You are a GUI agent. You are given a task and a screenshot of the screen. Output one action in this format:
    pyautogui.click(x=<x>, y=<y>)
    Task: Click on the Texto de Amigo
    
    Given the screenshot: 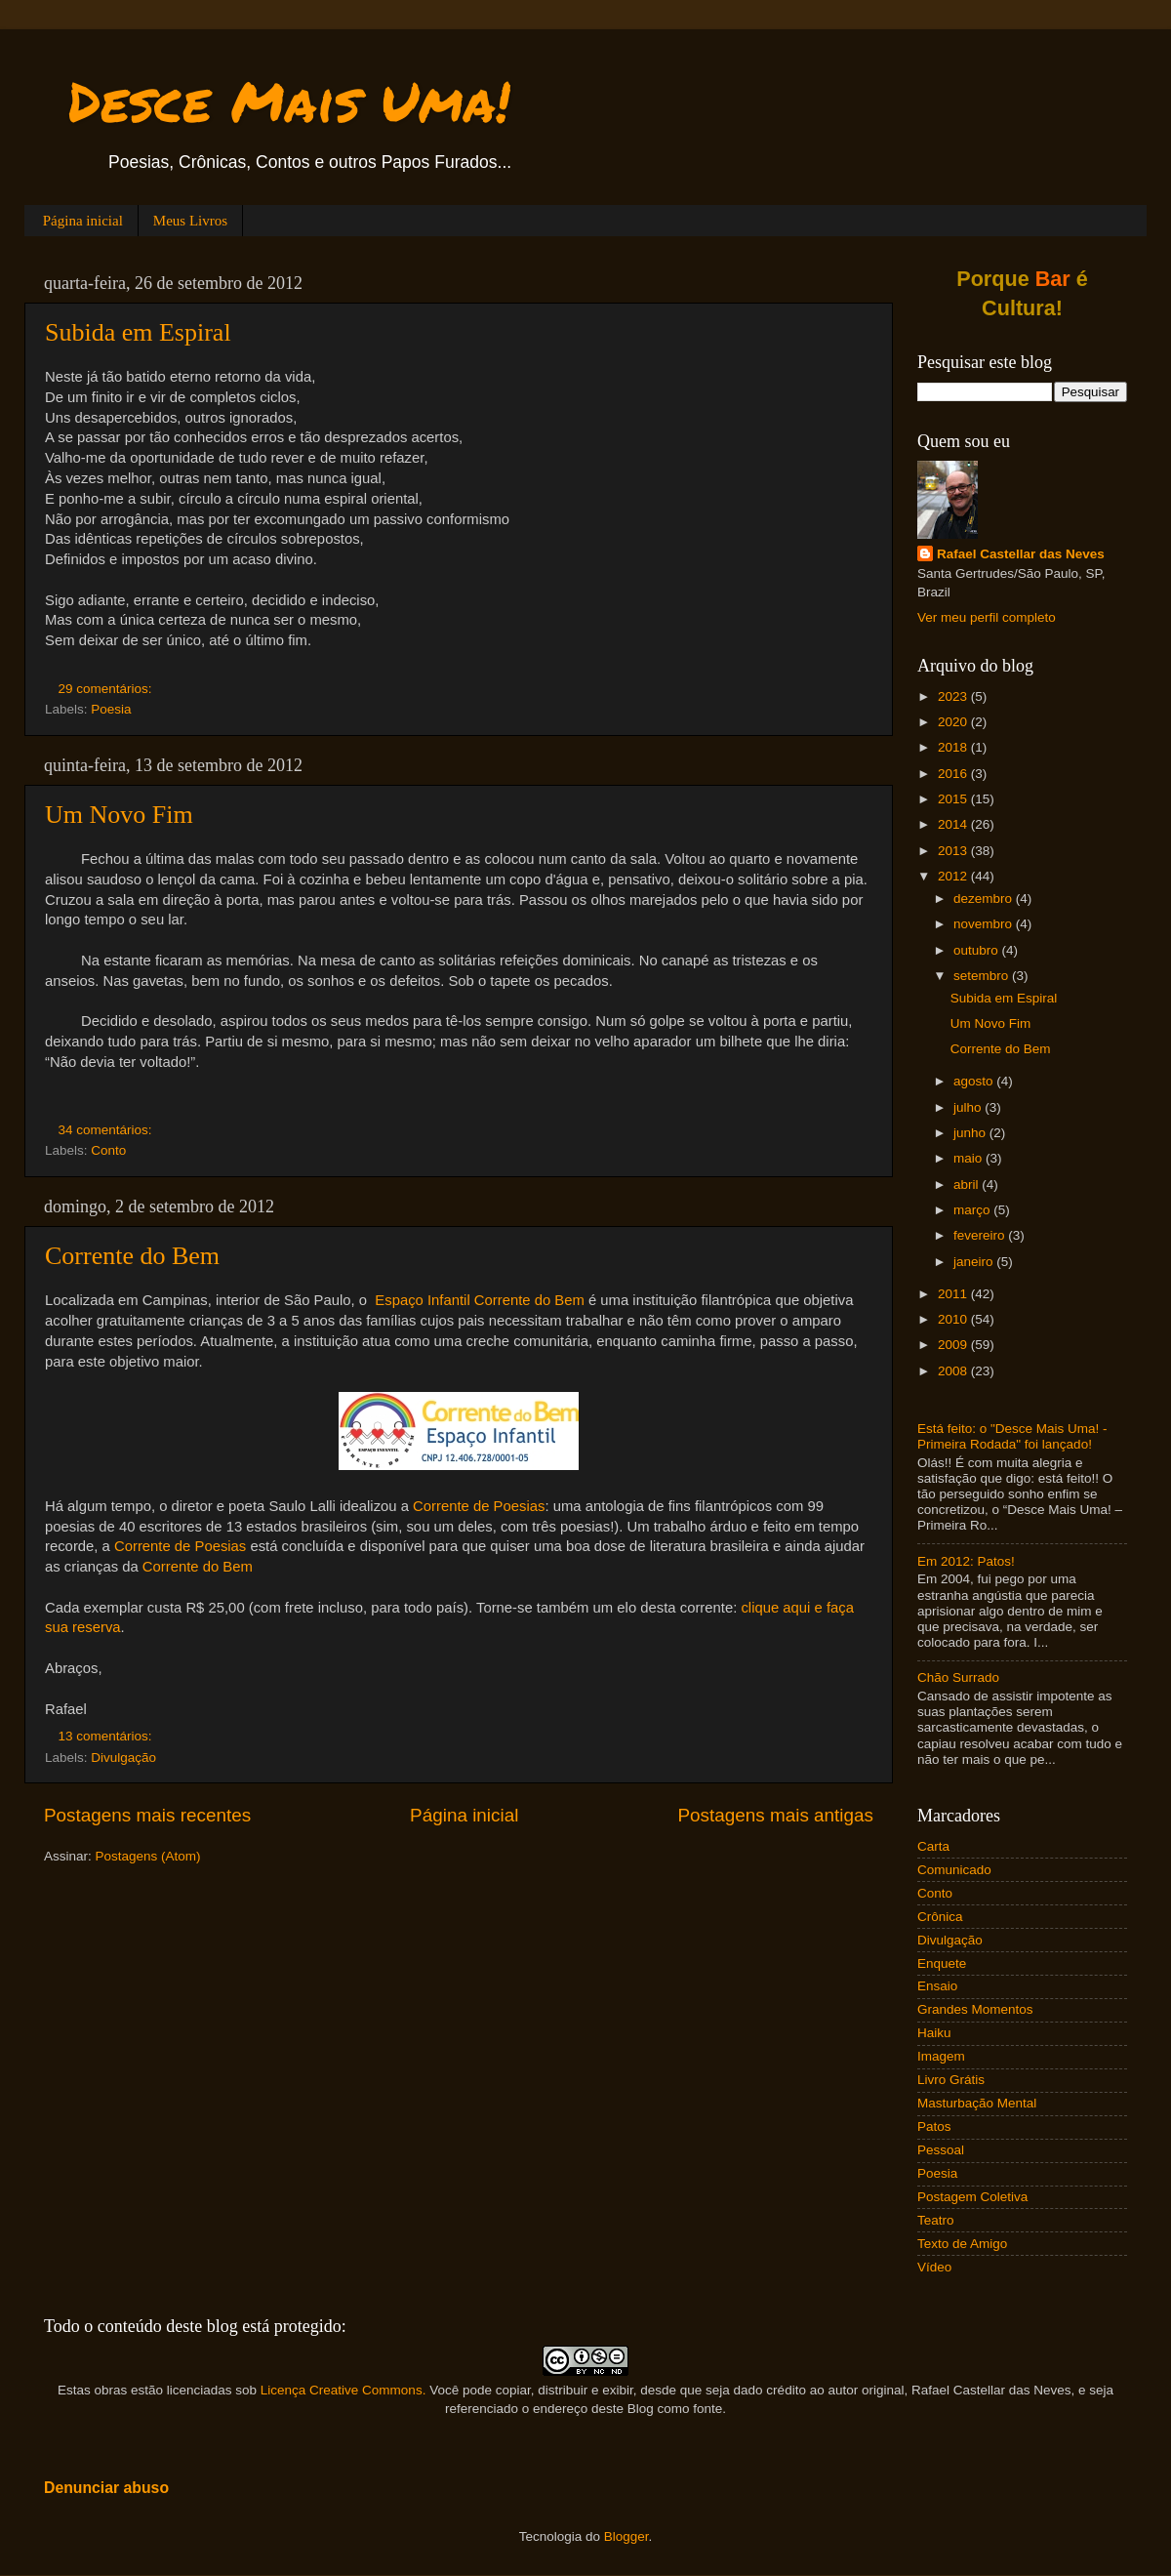 What is the action you would take?
    pyautogui.click(x=962, y=2243)
    